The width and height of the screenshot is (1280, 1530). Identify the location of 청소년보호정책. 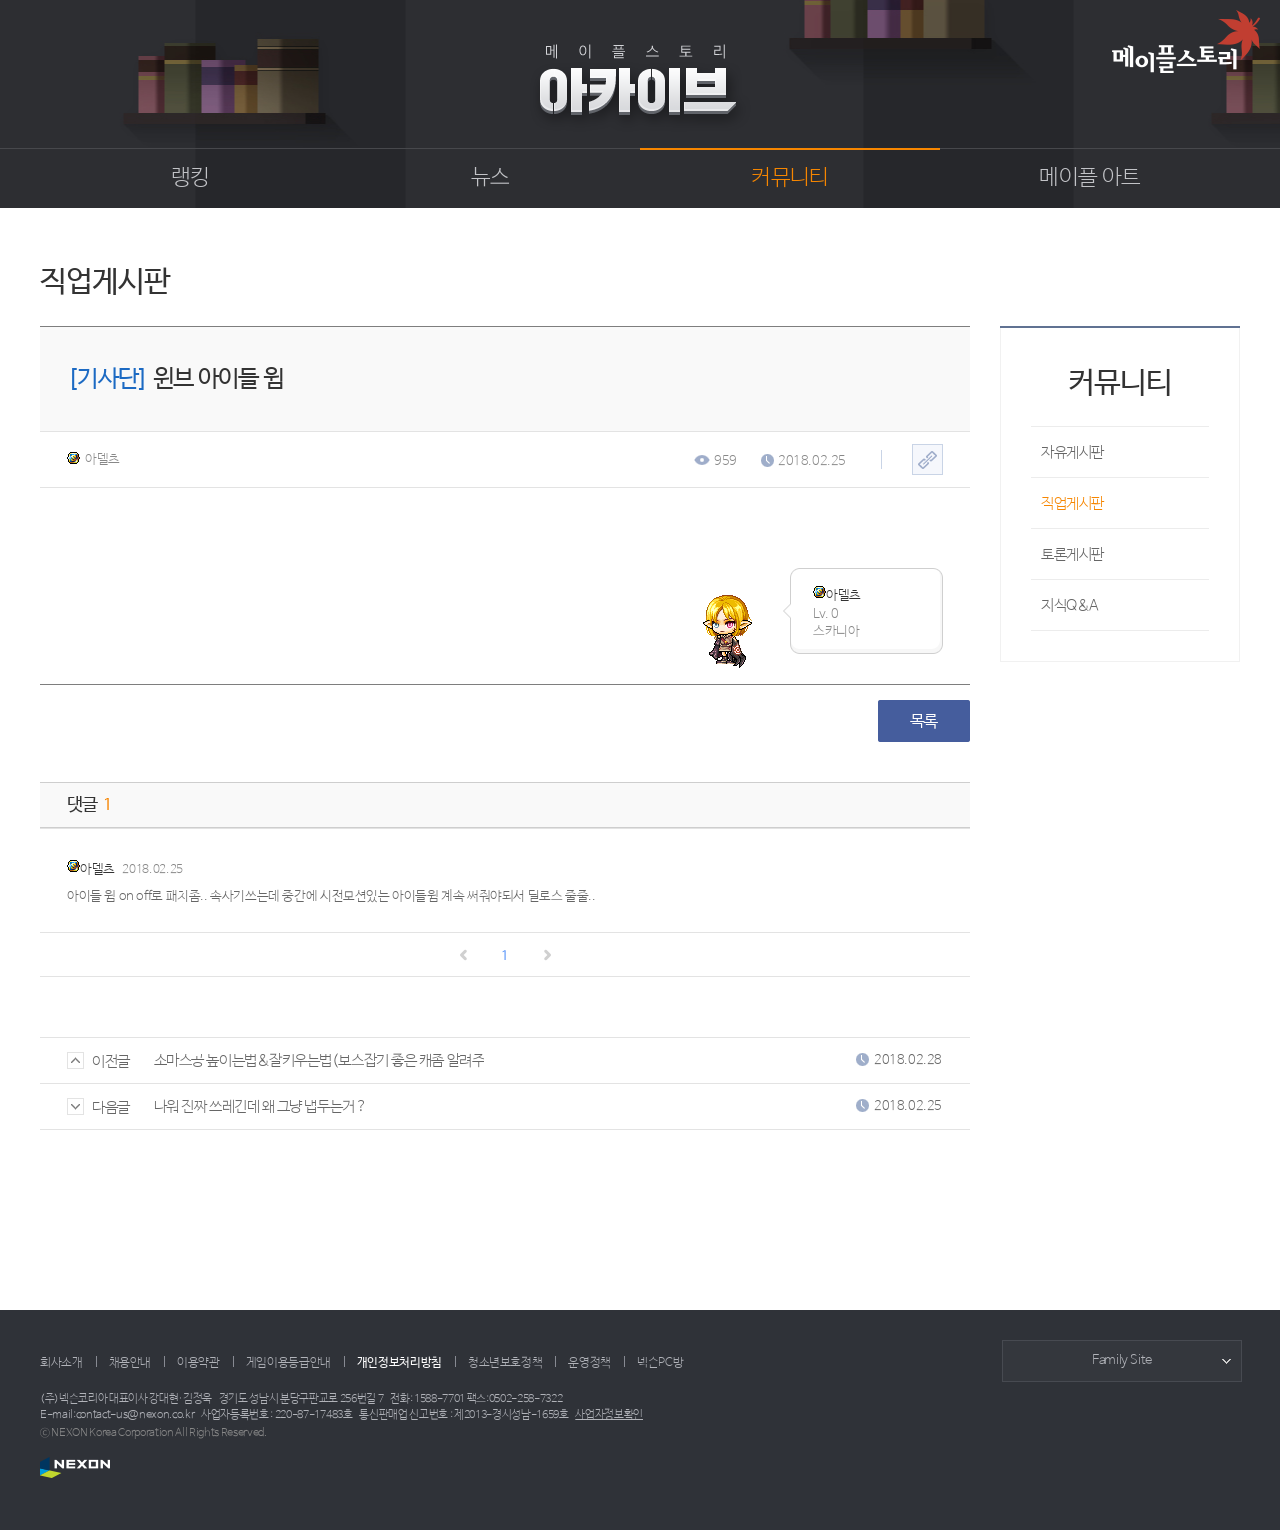
(505, 1363).